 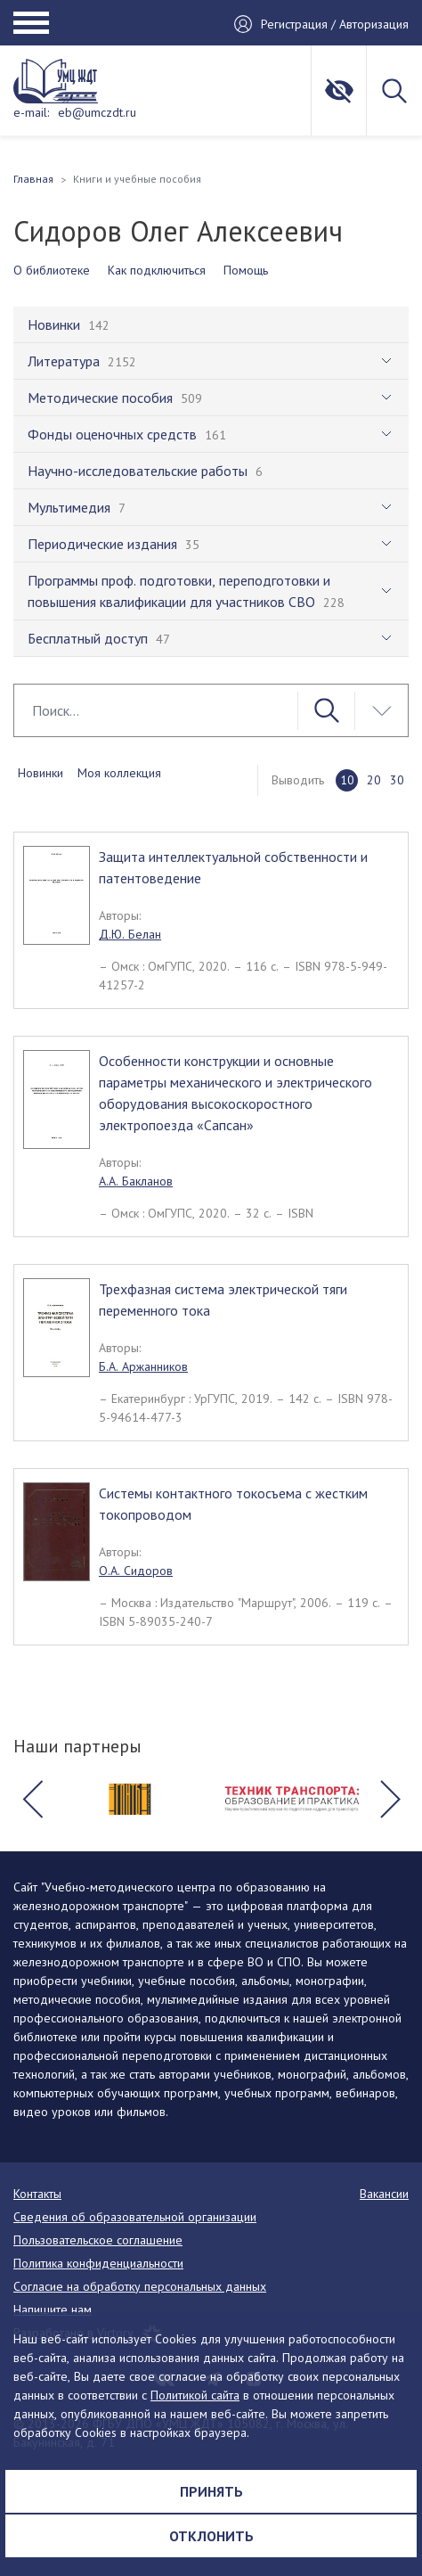 I want to click on Принять, so click(x=211, y=2491).